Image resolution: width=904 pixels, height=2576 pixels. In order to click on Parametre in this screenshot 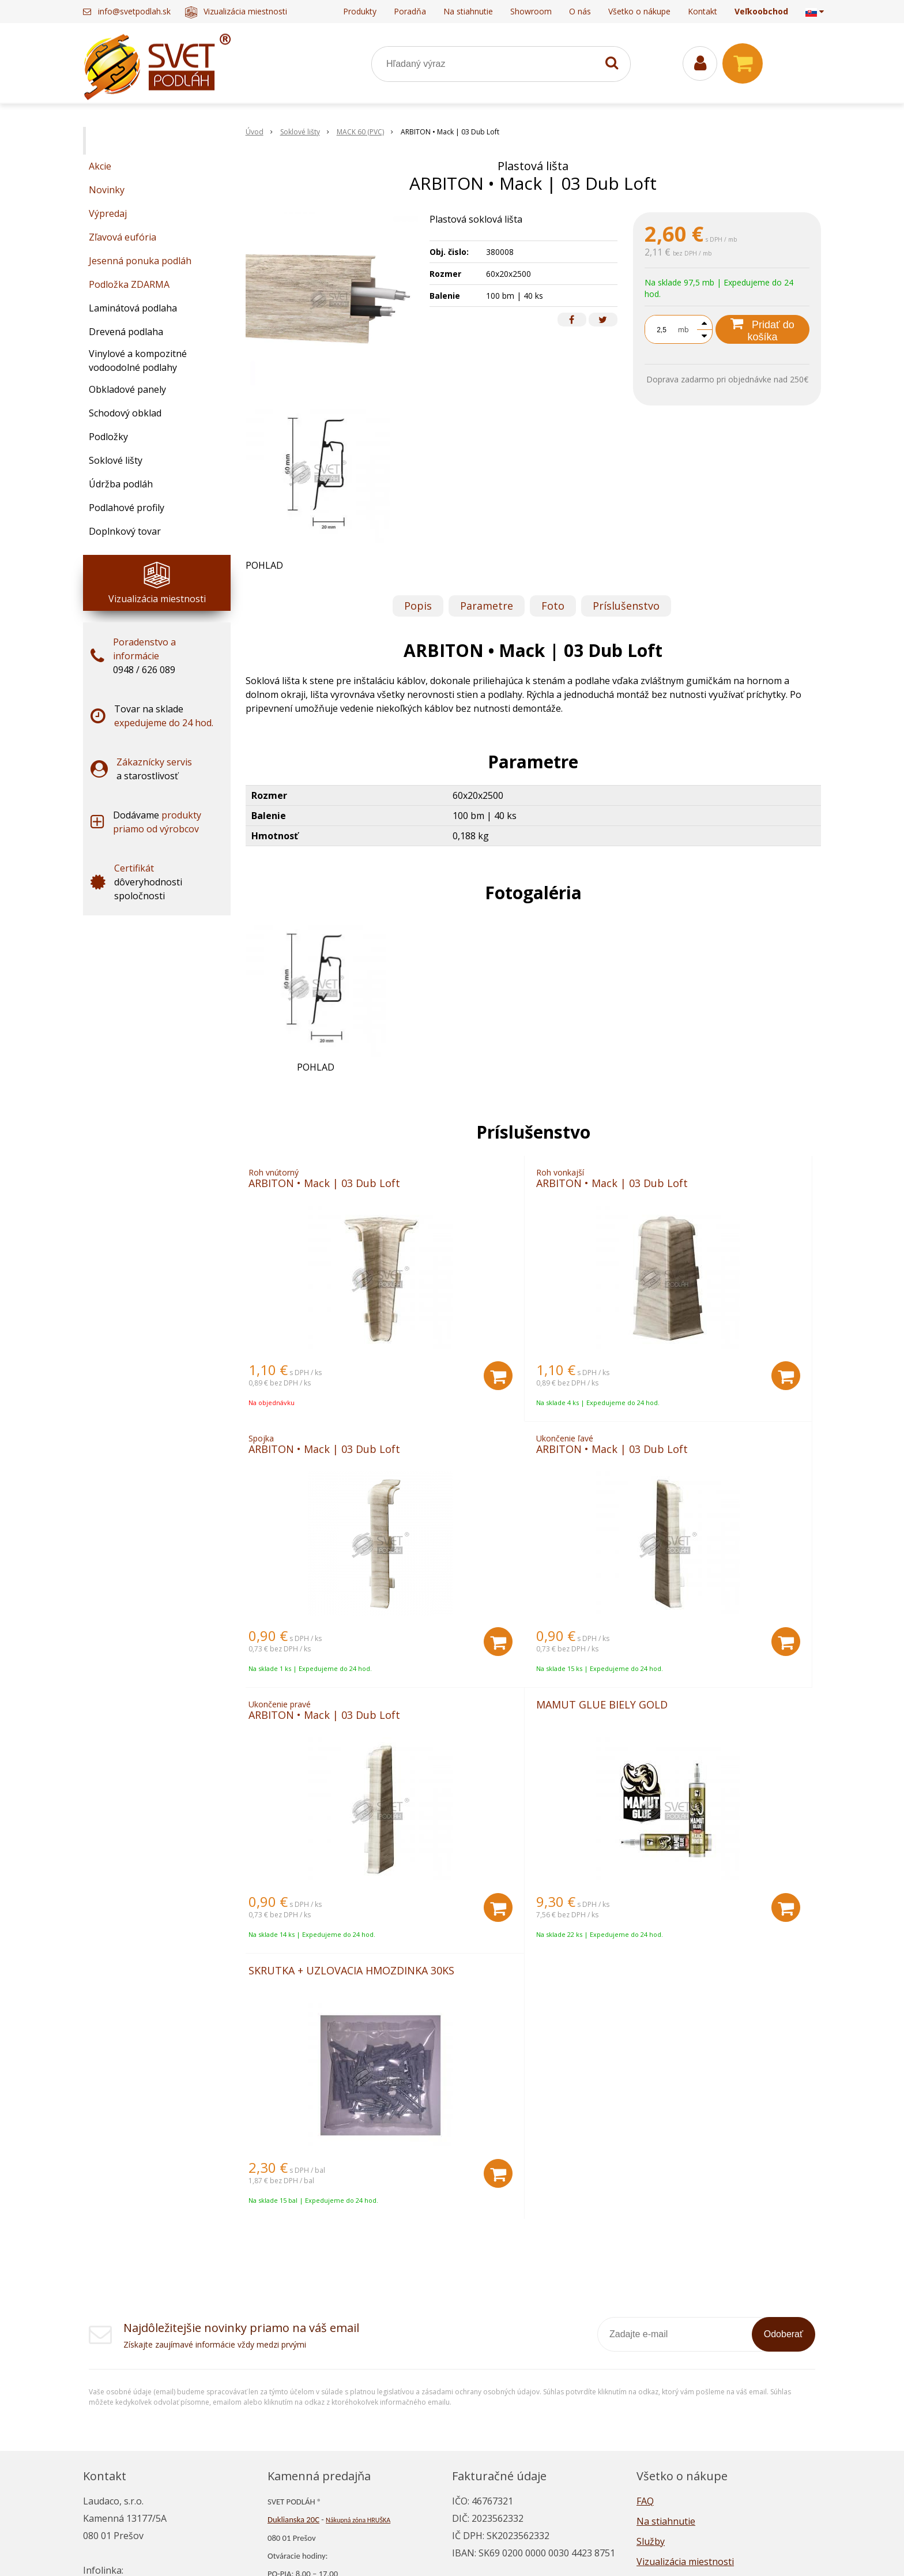, I will do `click(486, 606)`.